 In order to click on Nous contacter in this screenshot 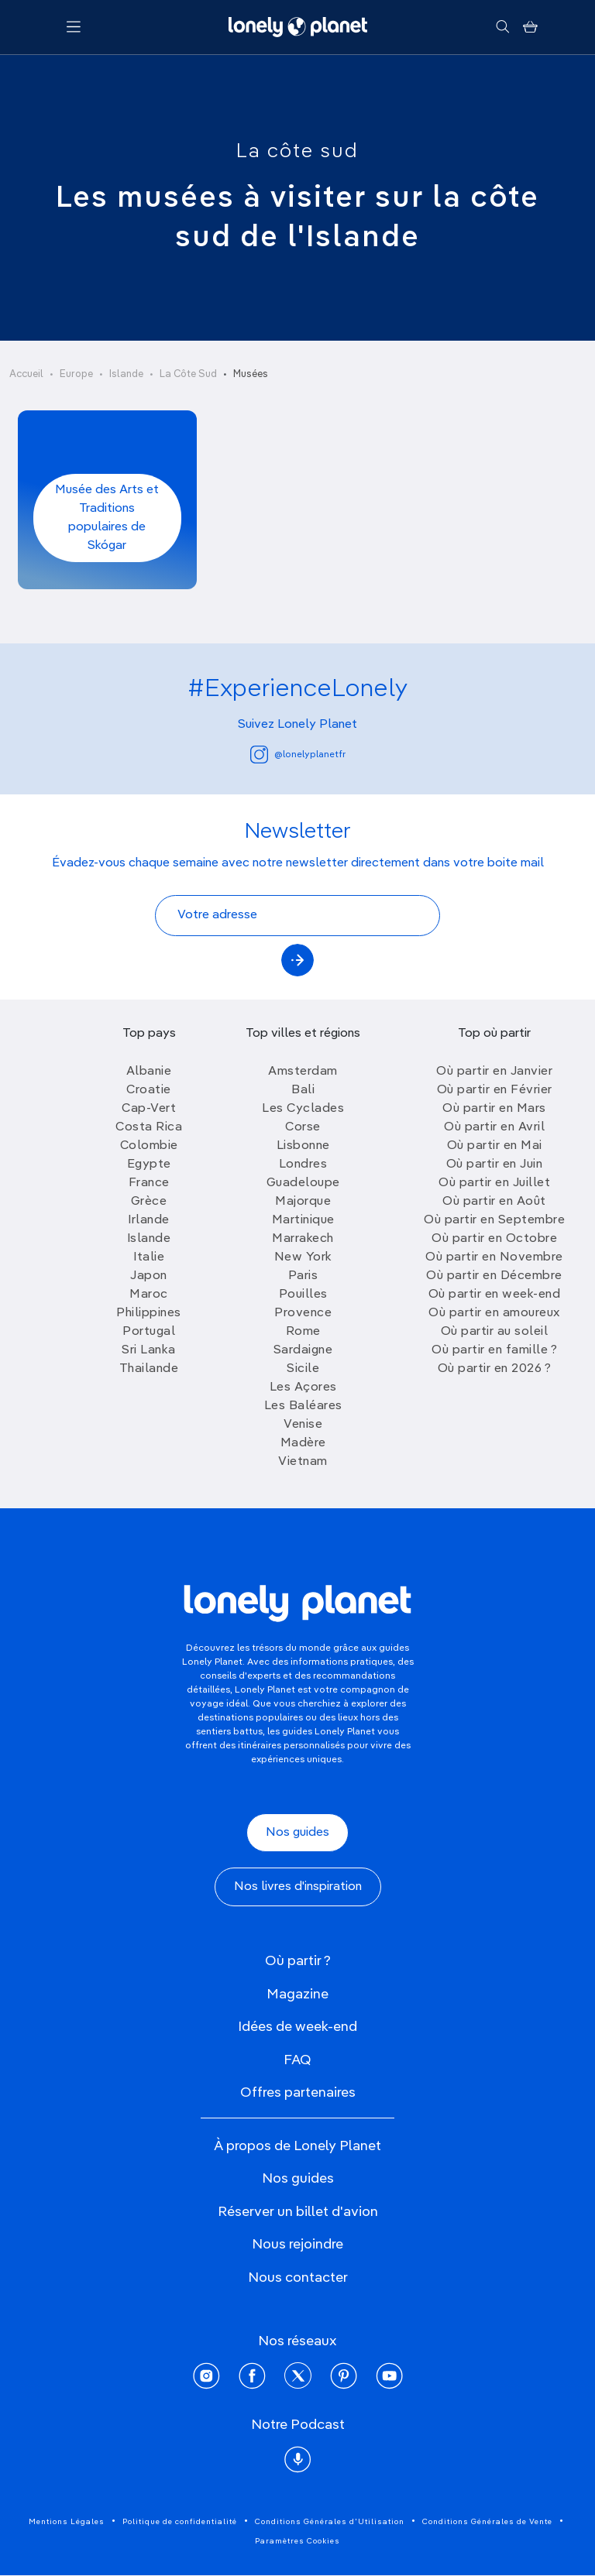, I will do `click(298, 2278)`.